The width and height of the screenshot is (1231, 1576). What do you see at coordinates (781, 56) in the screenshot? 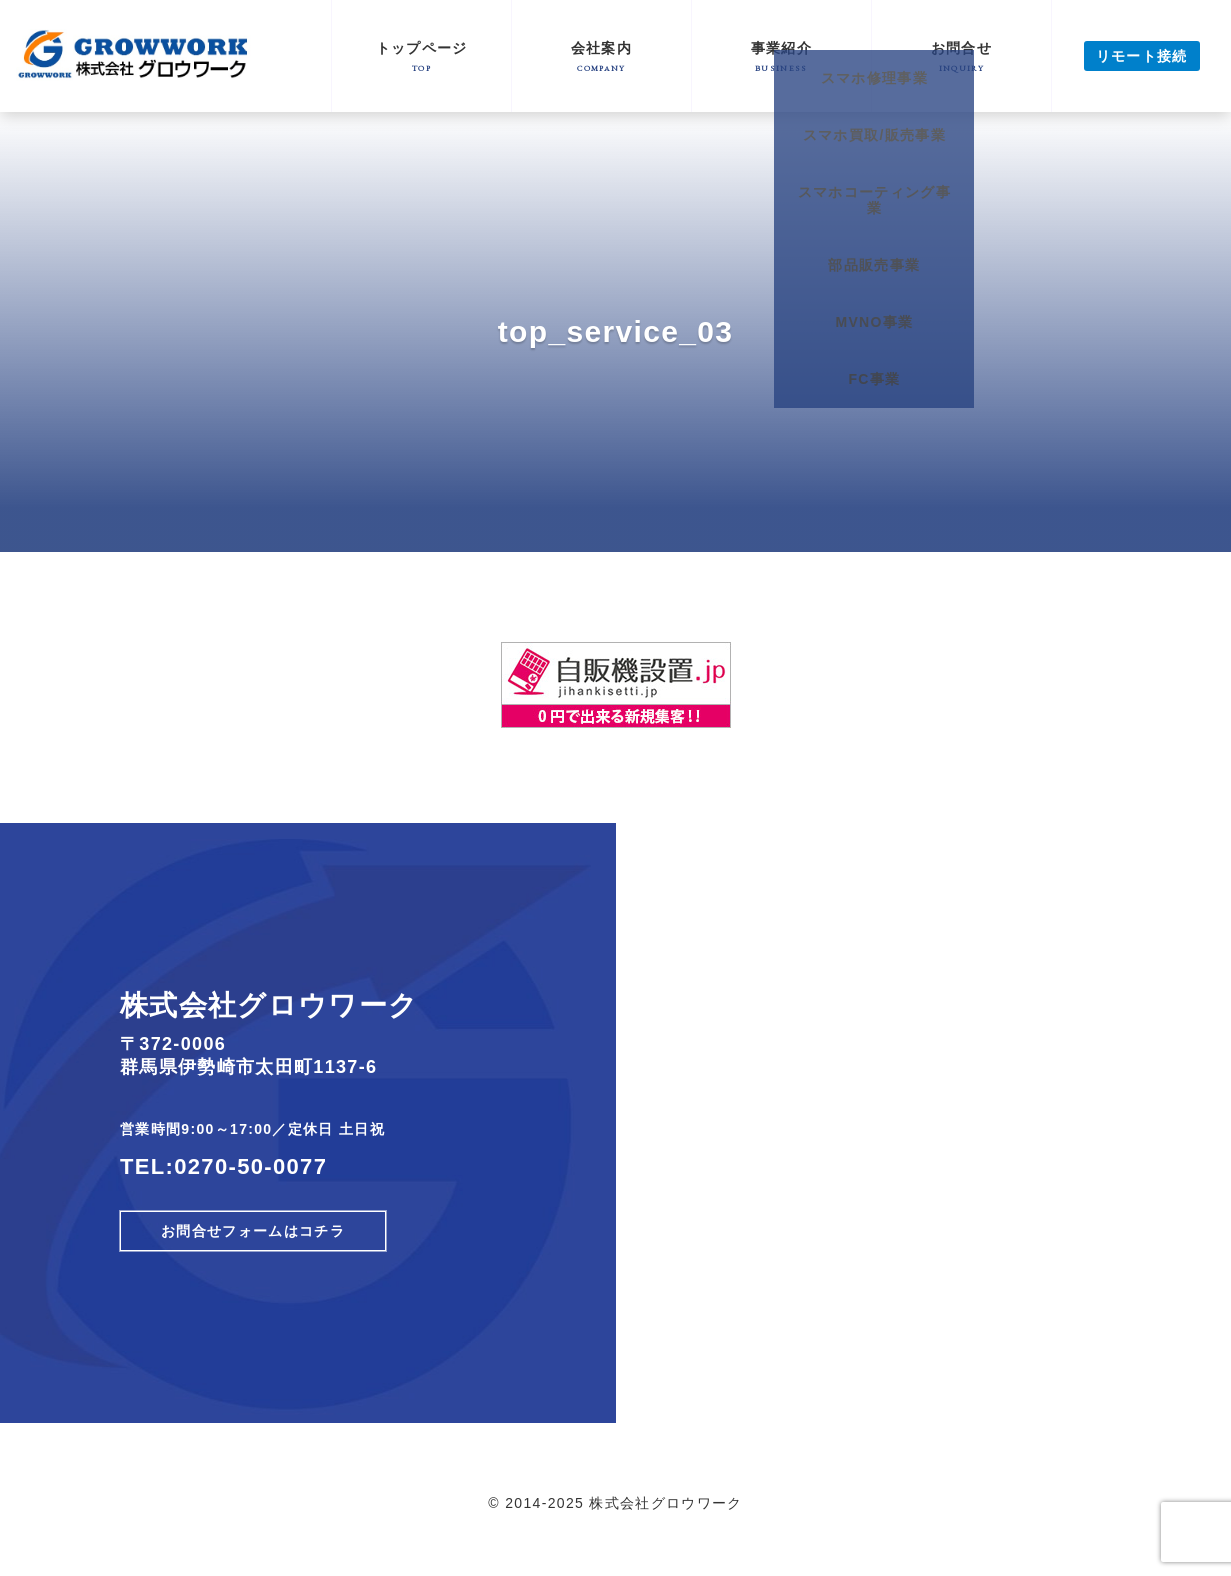
I see `事業紹介` at bounding box center [781, 56].